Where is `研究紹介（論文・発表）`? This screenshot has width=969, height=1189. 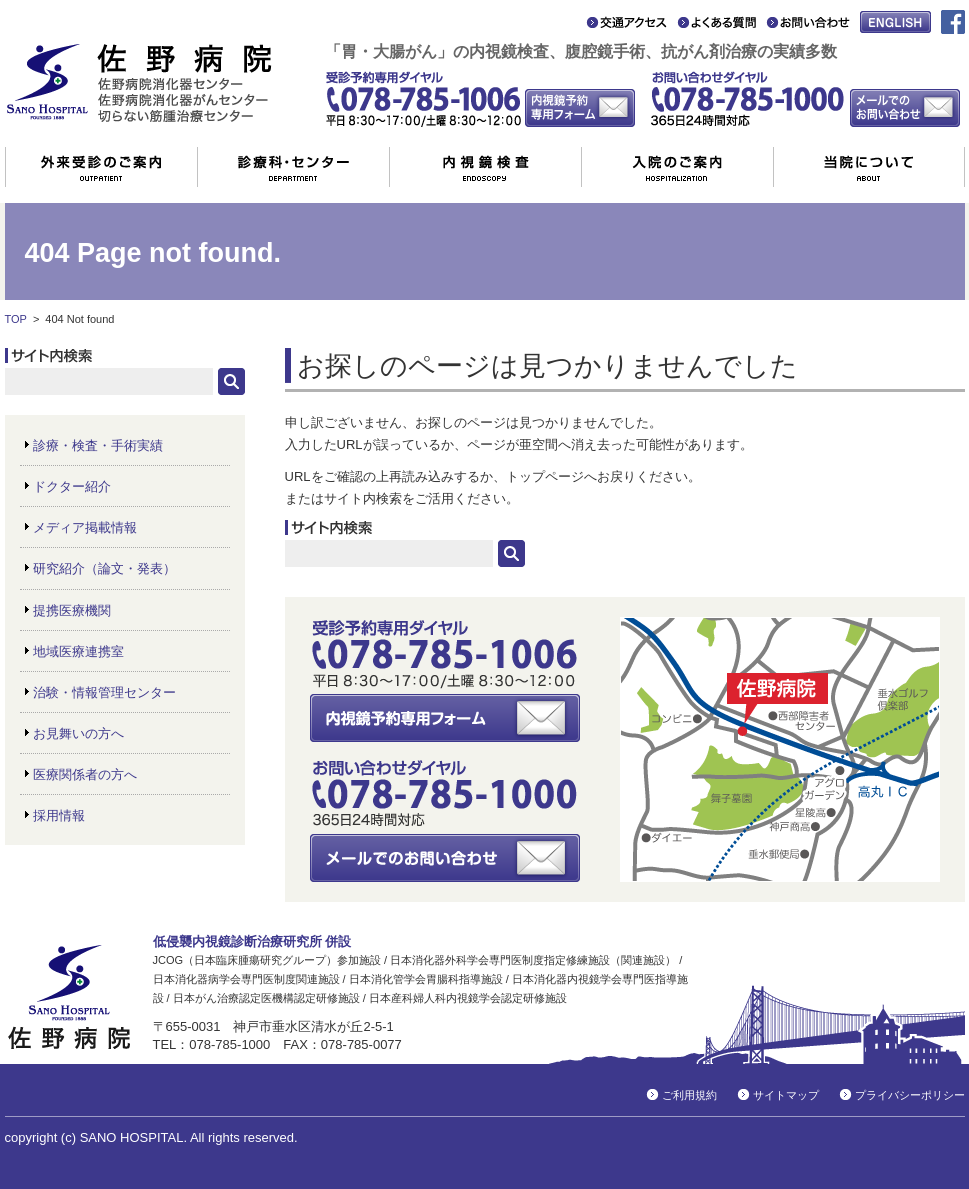 研究紹介（論文・発表） is located at coordinates (104, 568).